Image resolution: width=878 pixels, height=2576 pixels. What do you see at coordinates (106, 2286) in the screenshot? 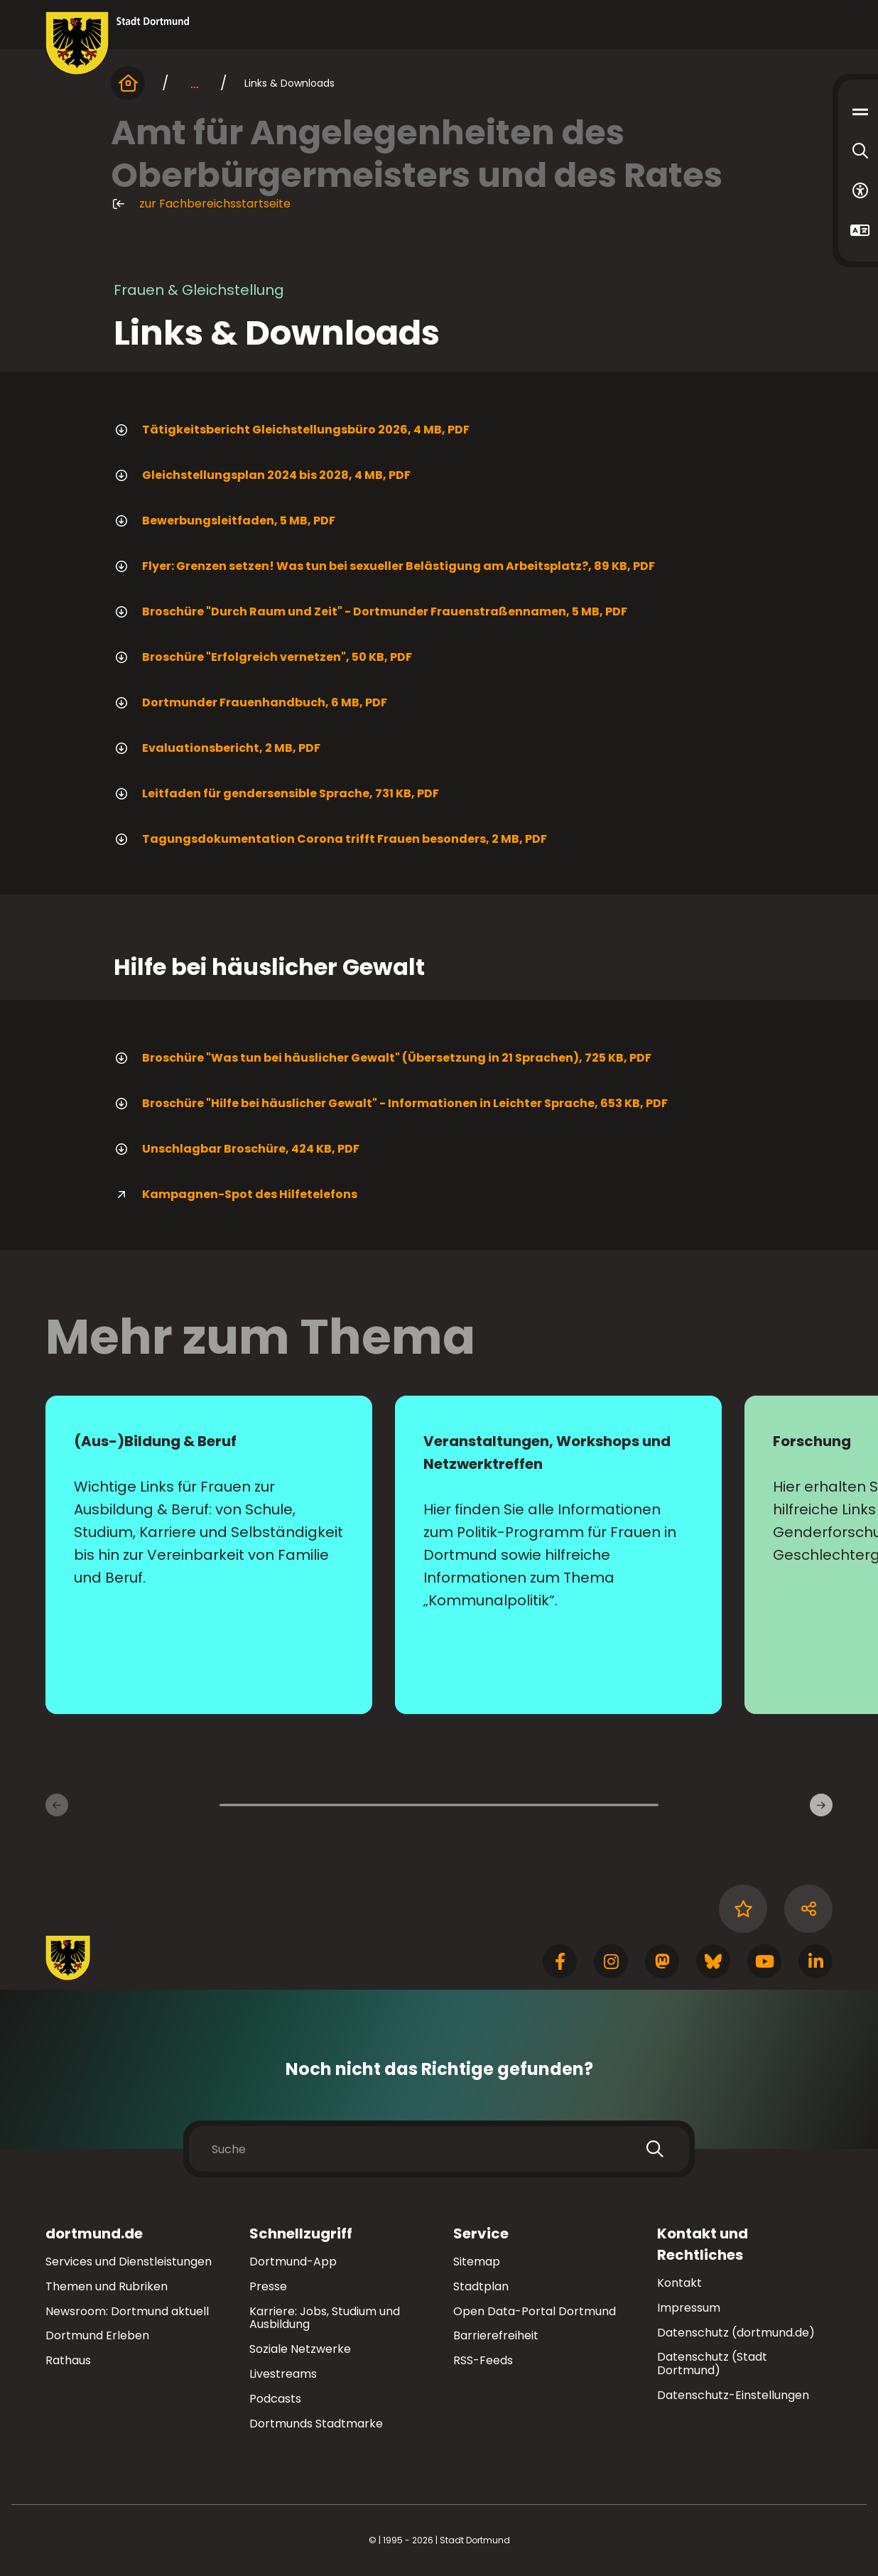
I see `Themen und Rubriken` at bounding box center [106, 2286].